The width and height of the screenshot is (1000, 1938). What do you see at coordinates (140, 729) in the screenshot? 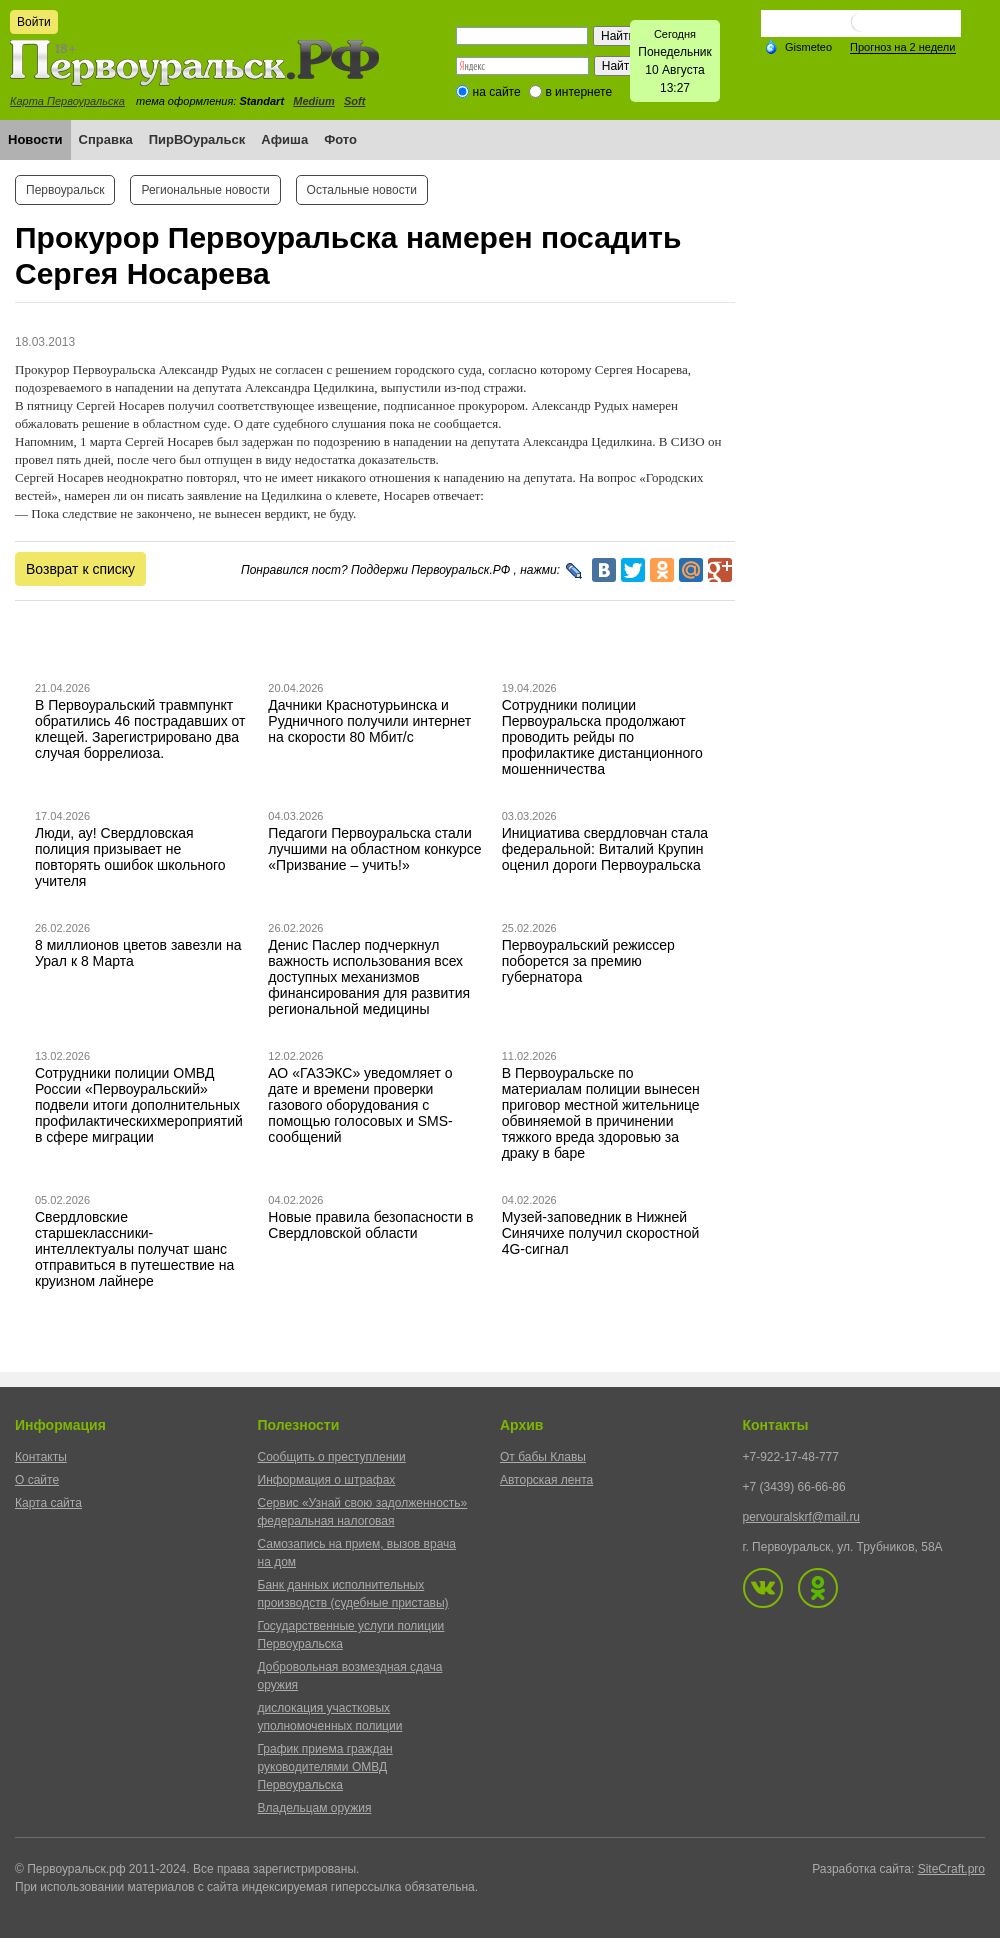
I see `В Первоуральский травмпункт обратились 46 пострадавших от клещей. Зарегистрировано два случая боррелиоза.` at bounding box center [140, 729].